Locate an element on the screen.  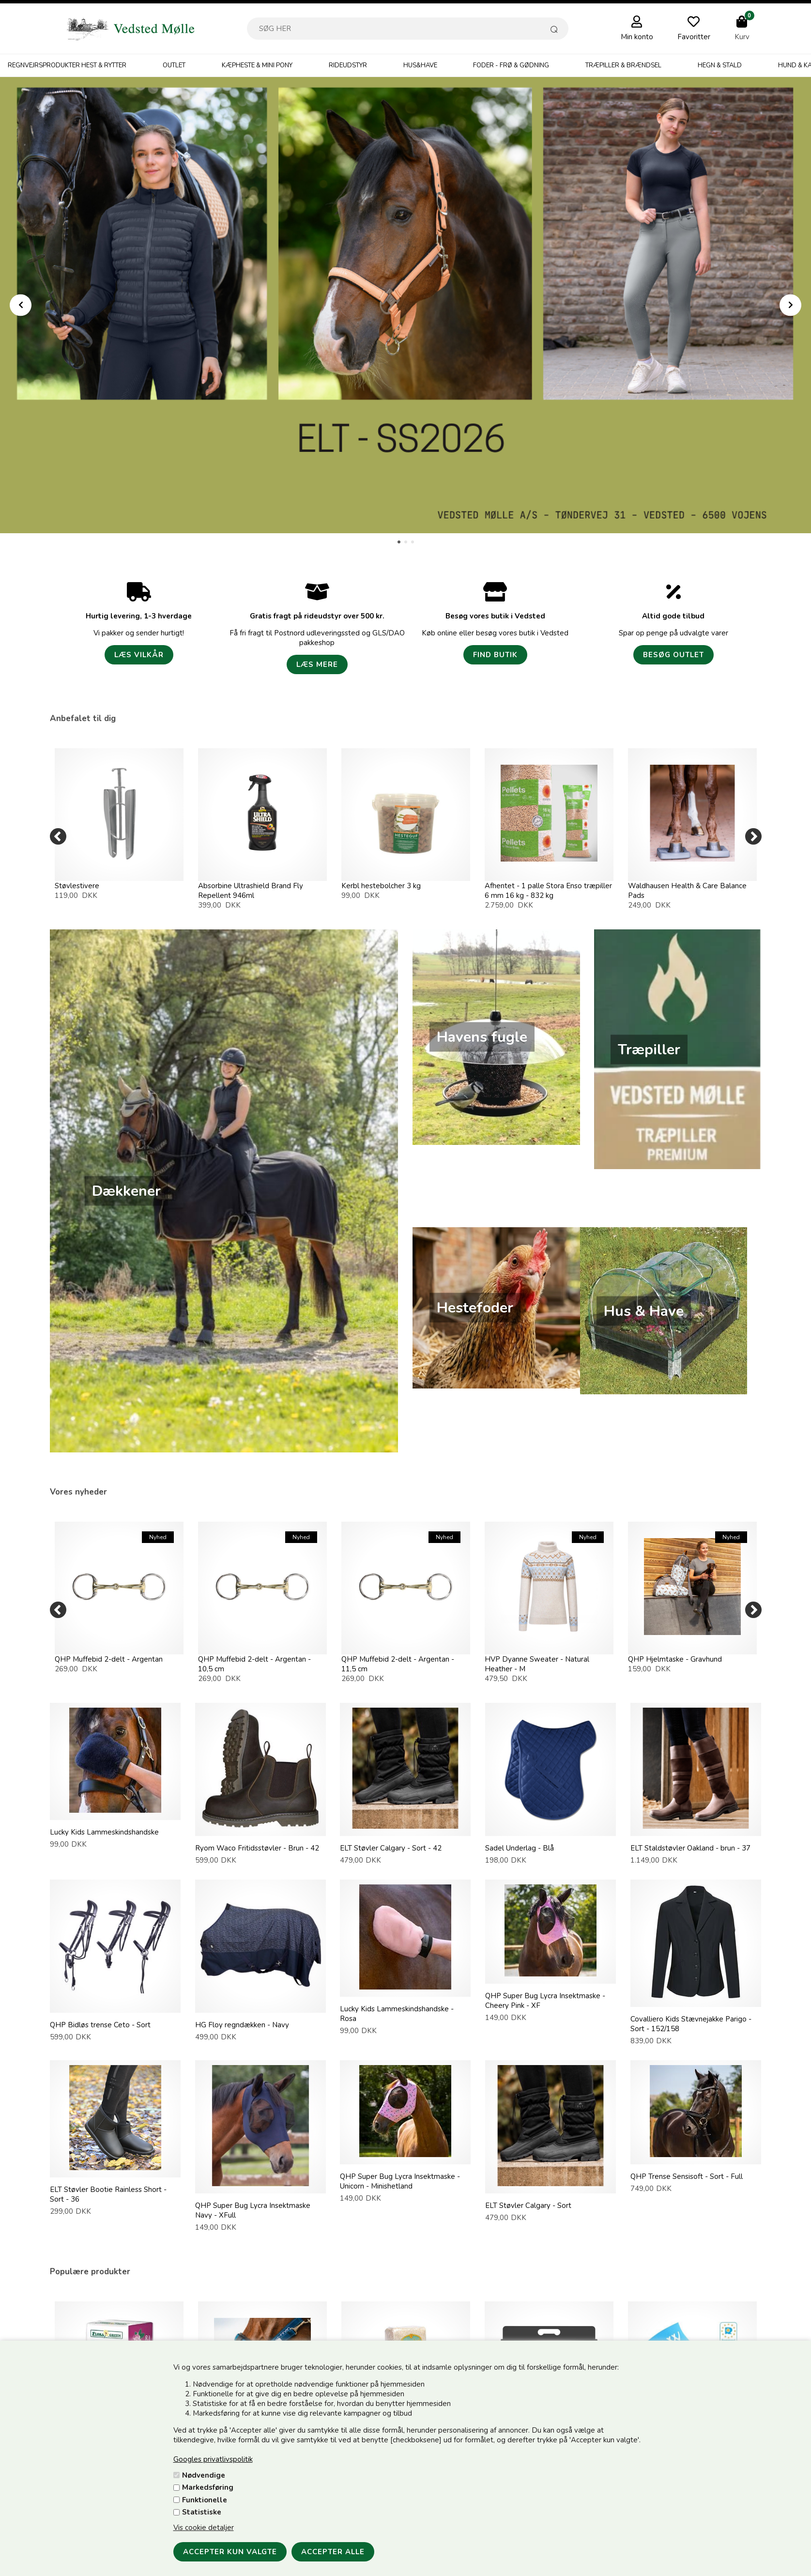
QHP Trense Sensisoft - Sort - Full is located at coordinates (686, 2176).